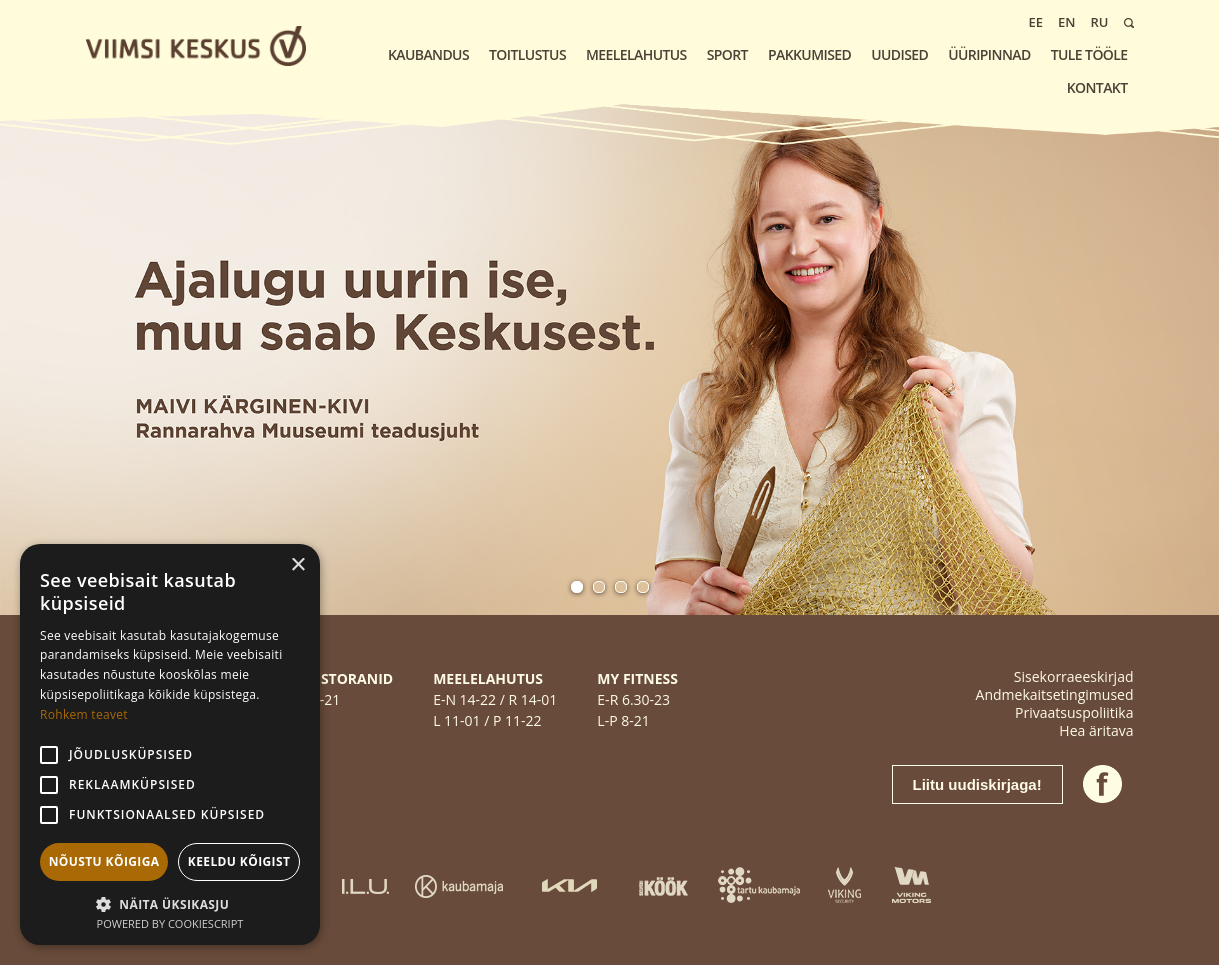  What do you see at coordinates (1074, 676) in the screenshot?
I see `Sisekorraeeskirjad` at bounding box center [1074, 676].